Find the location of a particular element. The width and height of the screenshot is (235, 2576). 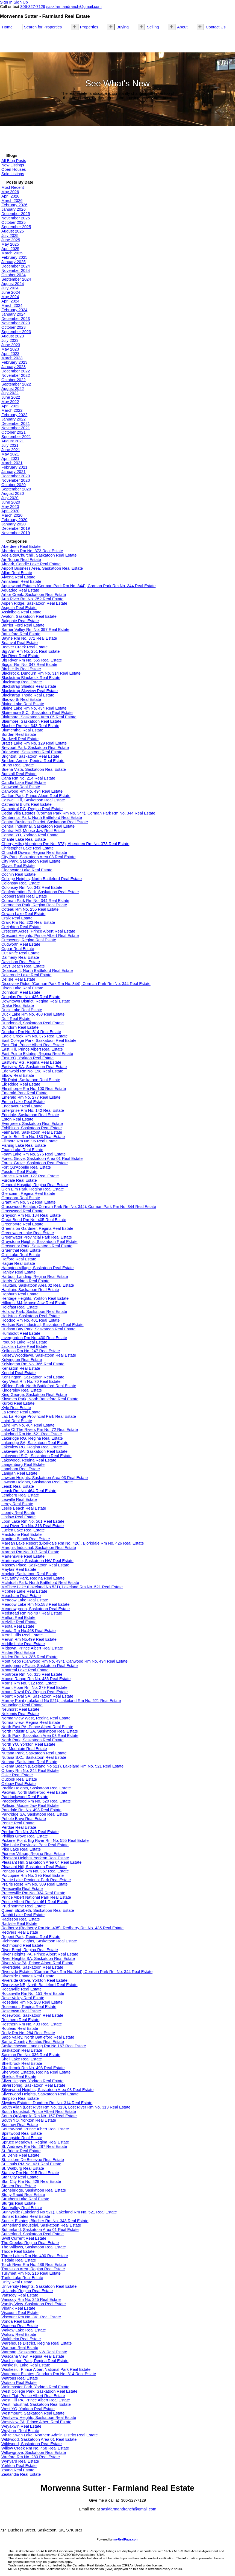

General Hospital, Regina Real Estate is located at coordinates (34, 1185).